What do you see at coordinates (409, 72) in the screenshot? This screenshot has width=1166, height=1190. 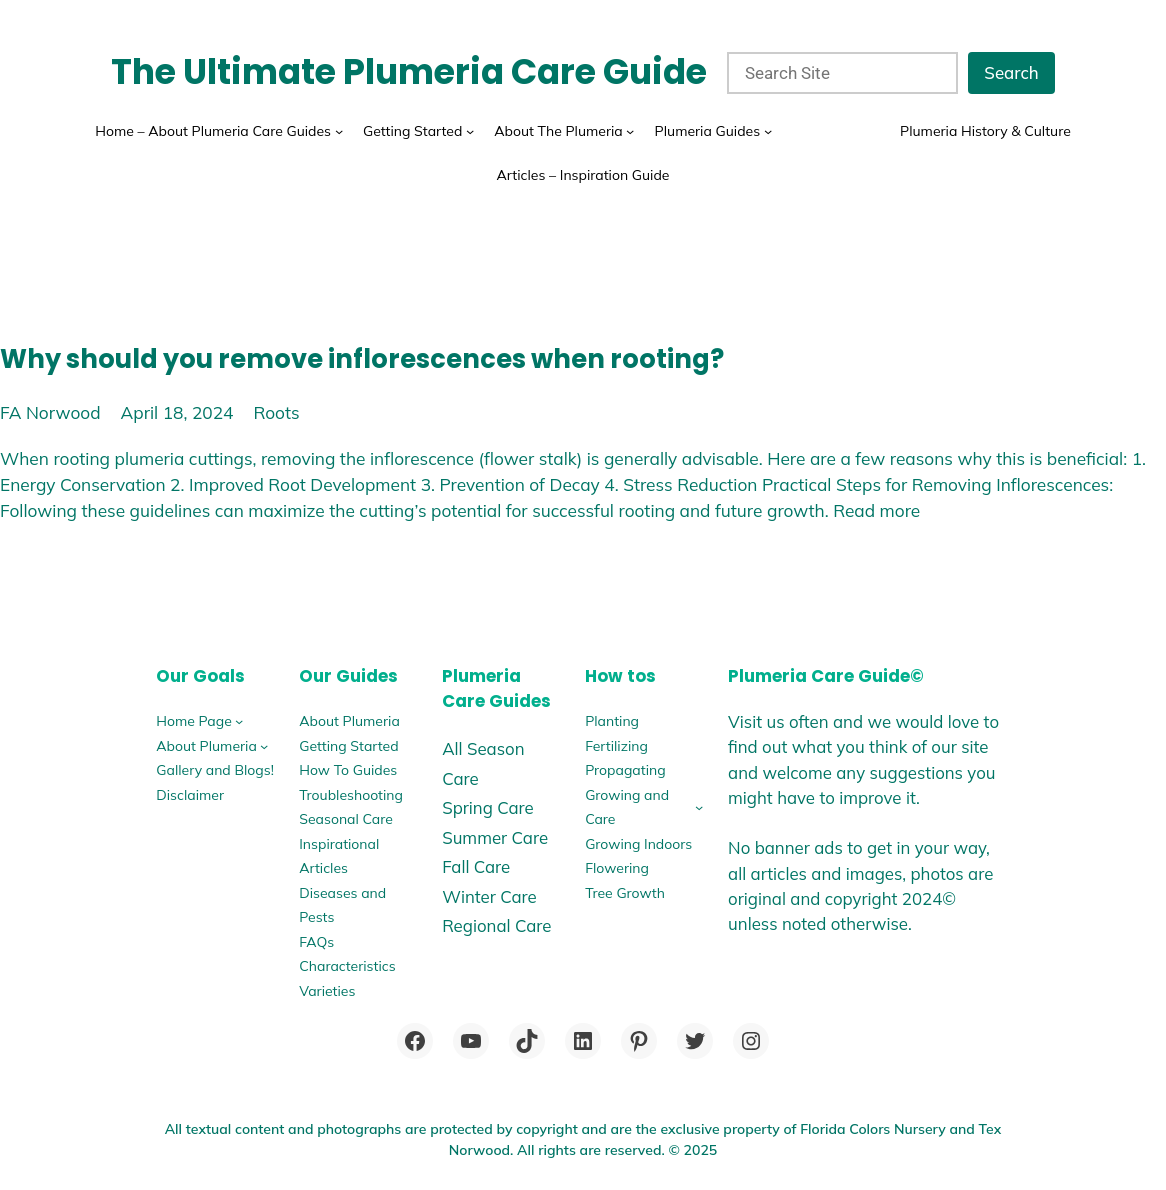 I see `The Ultimate Plumeria Care Guide` at bounding box center [409, 72].